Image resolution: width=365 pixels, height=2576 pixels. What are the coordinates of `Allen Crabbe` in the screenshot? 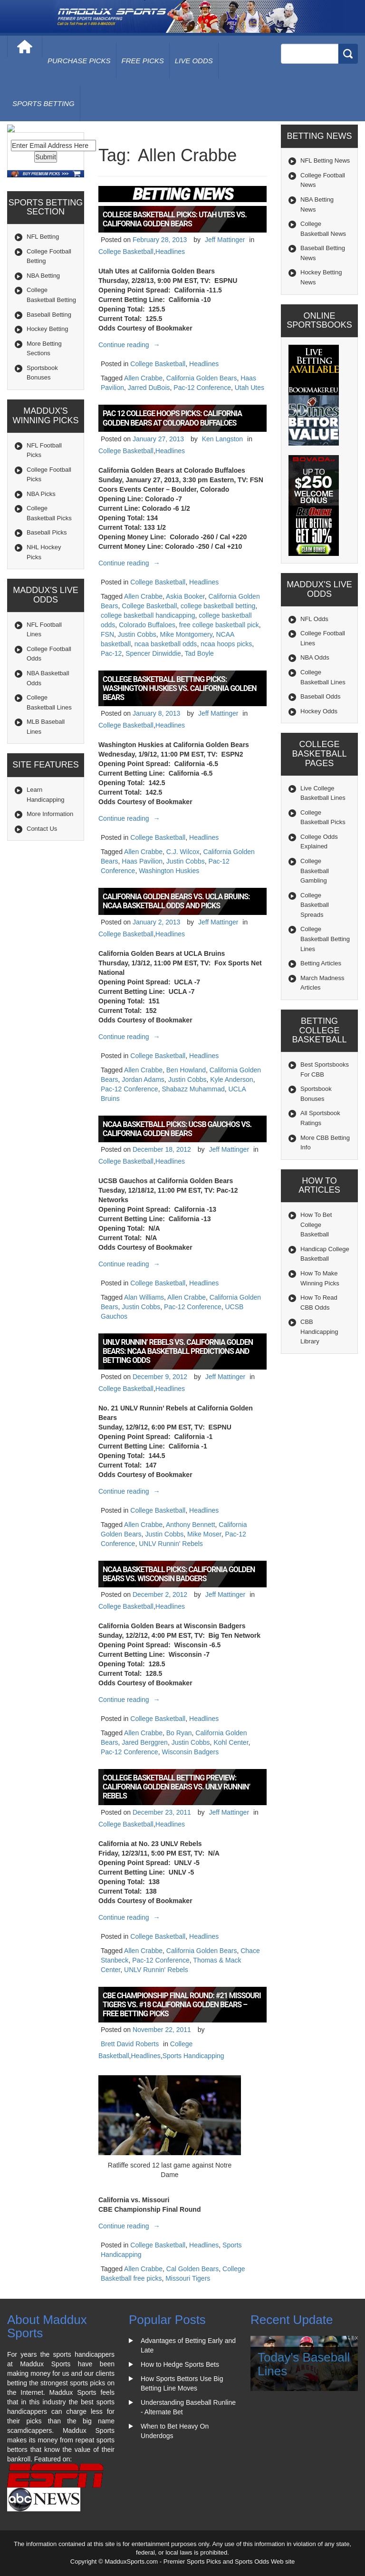 It's located at (143, 378).